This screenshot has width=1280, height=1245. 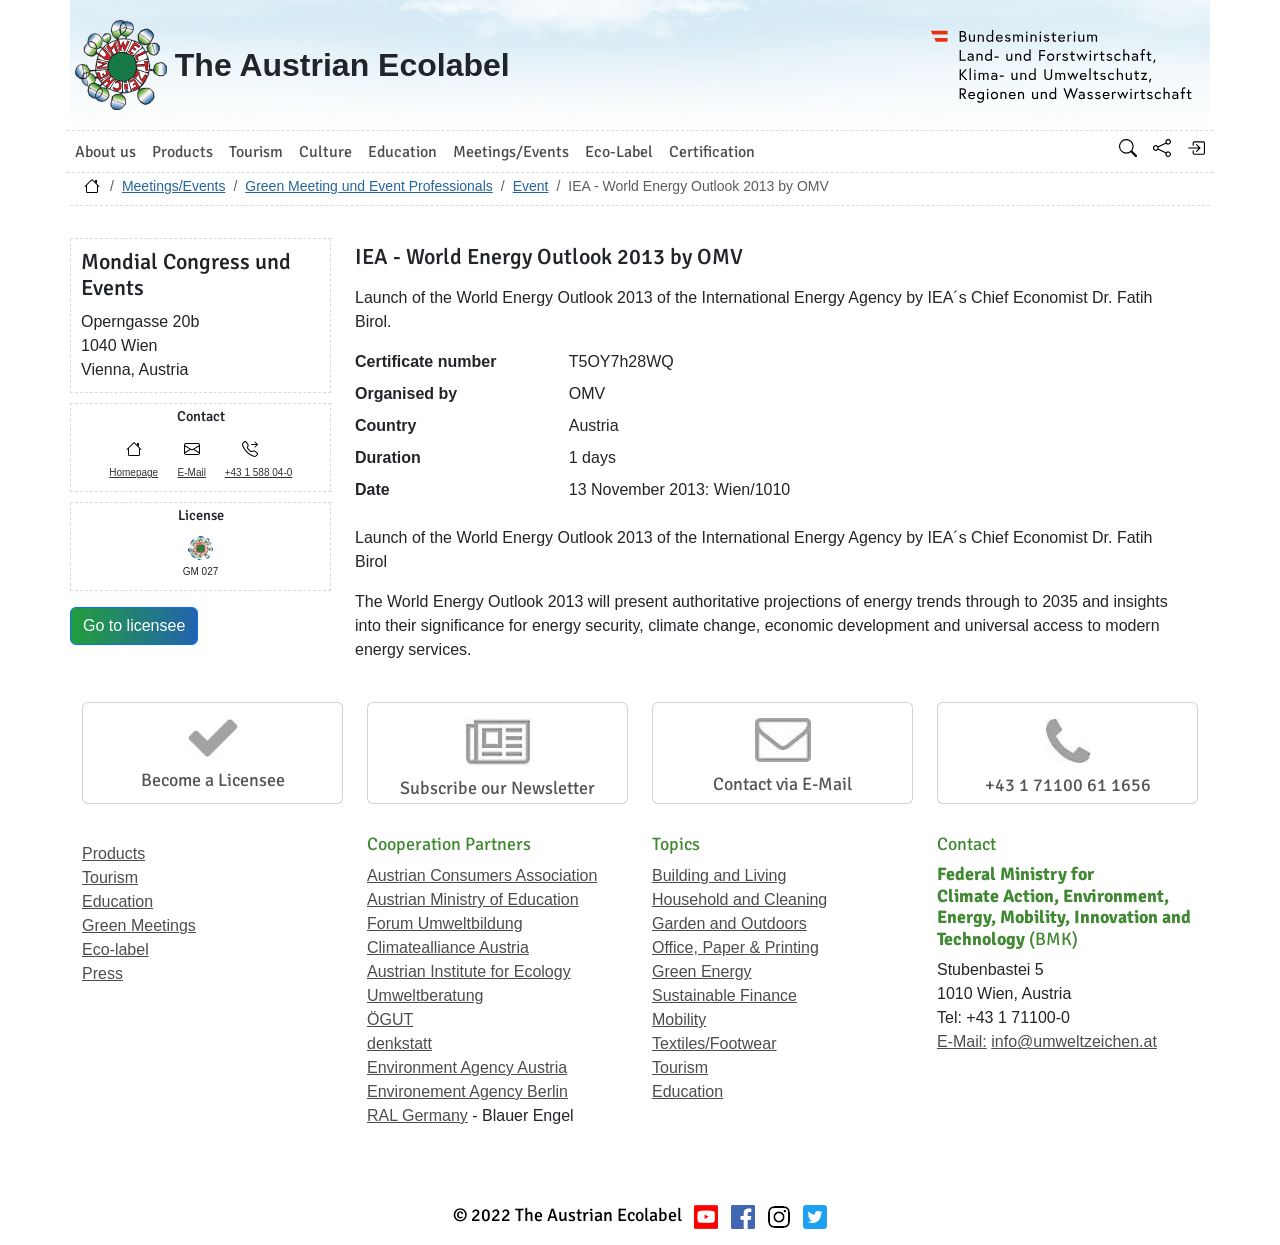 I want to click on [Log in], so click(x=1196, y=148).